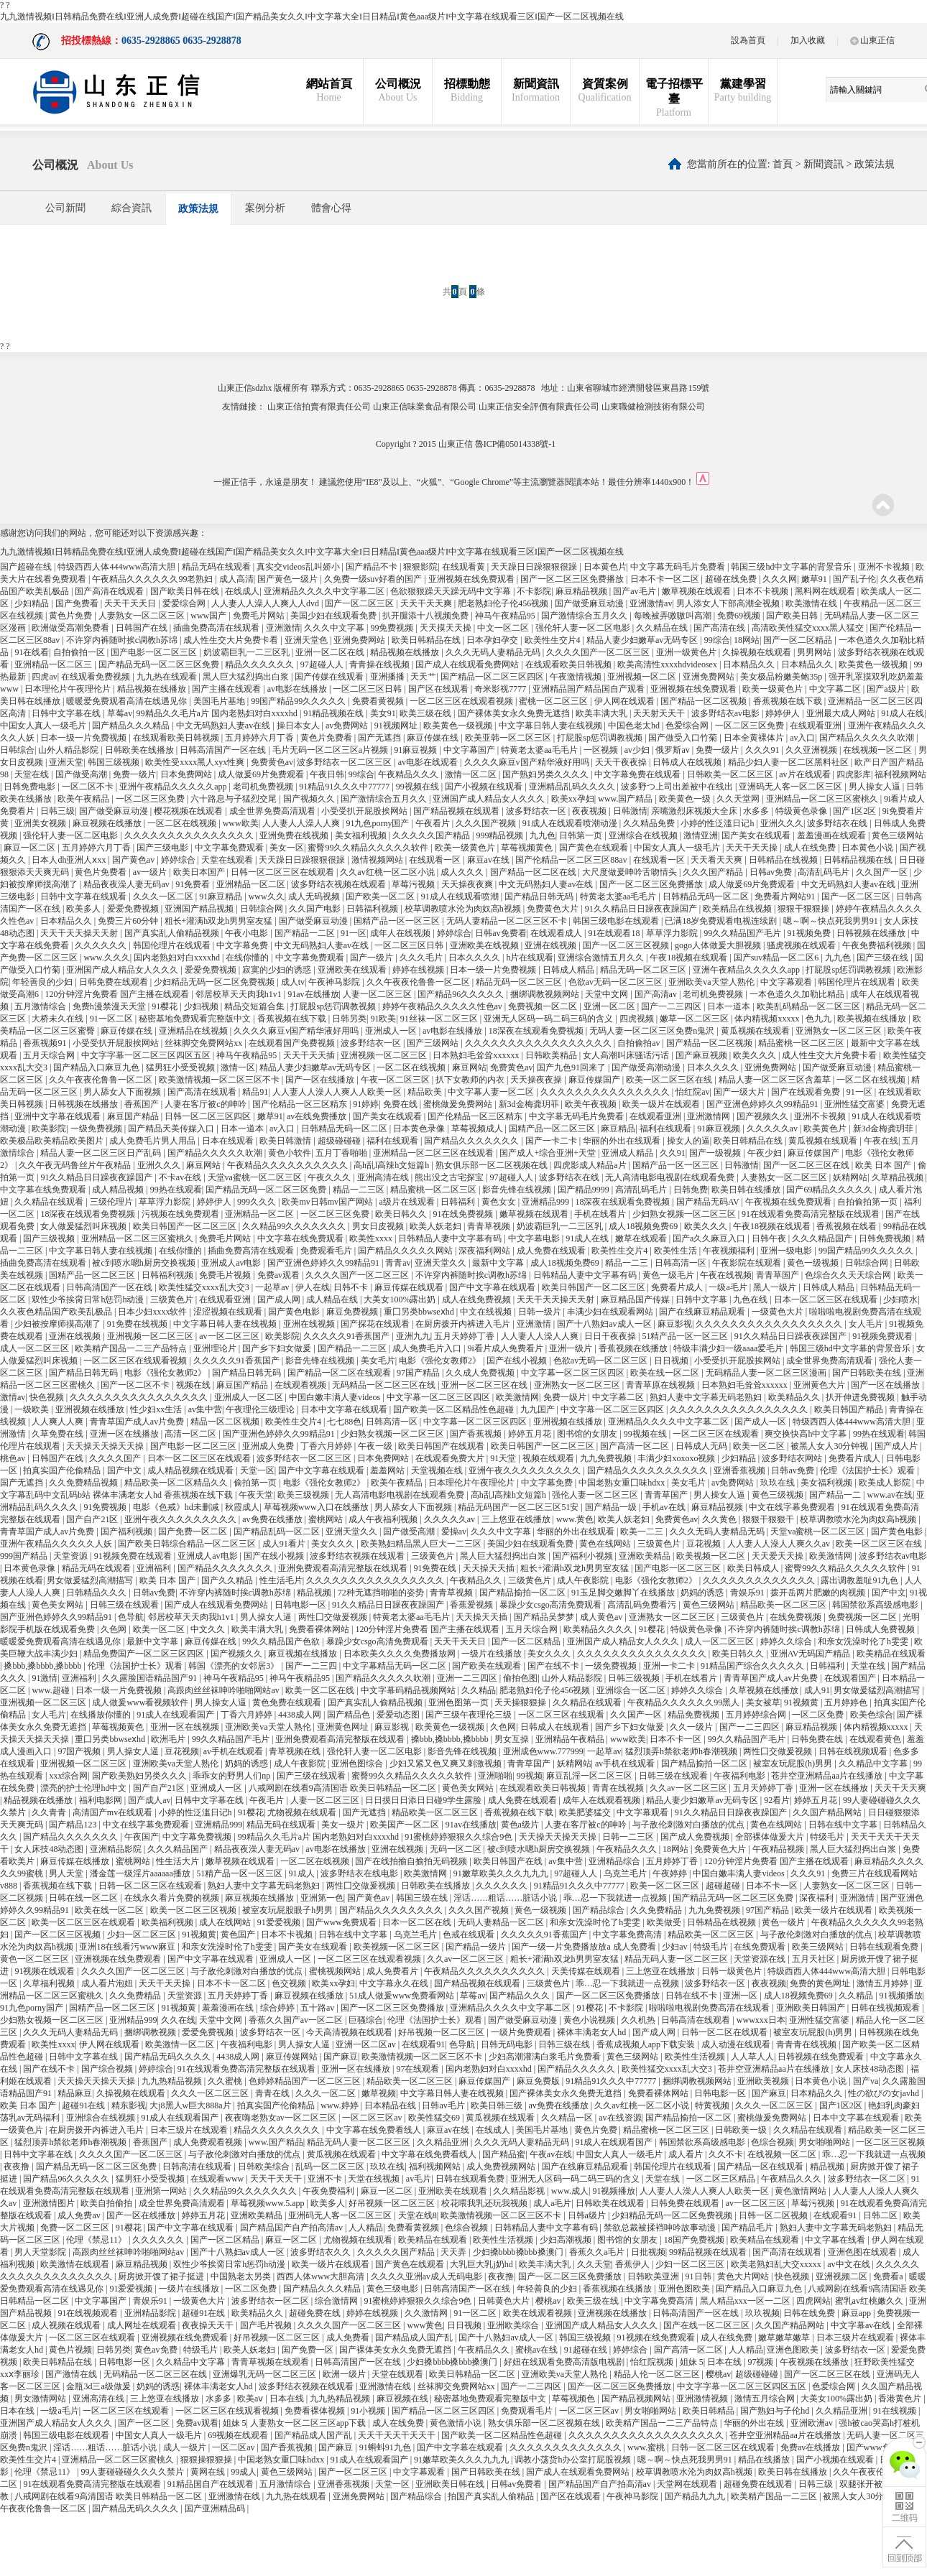 The height and width of the screenshot is (2576, 927). I want to click on 美女久久久, so click(333, 1544).